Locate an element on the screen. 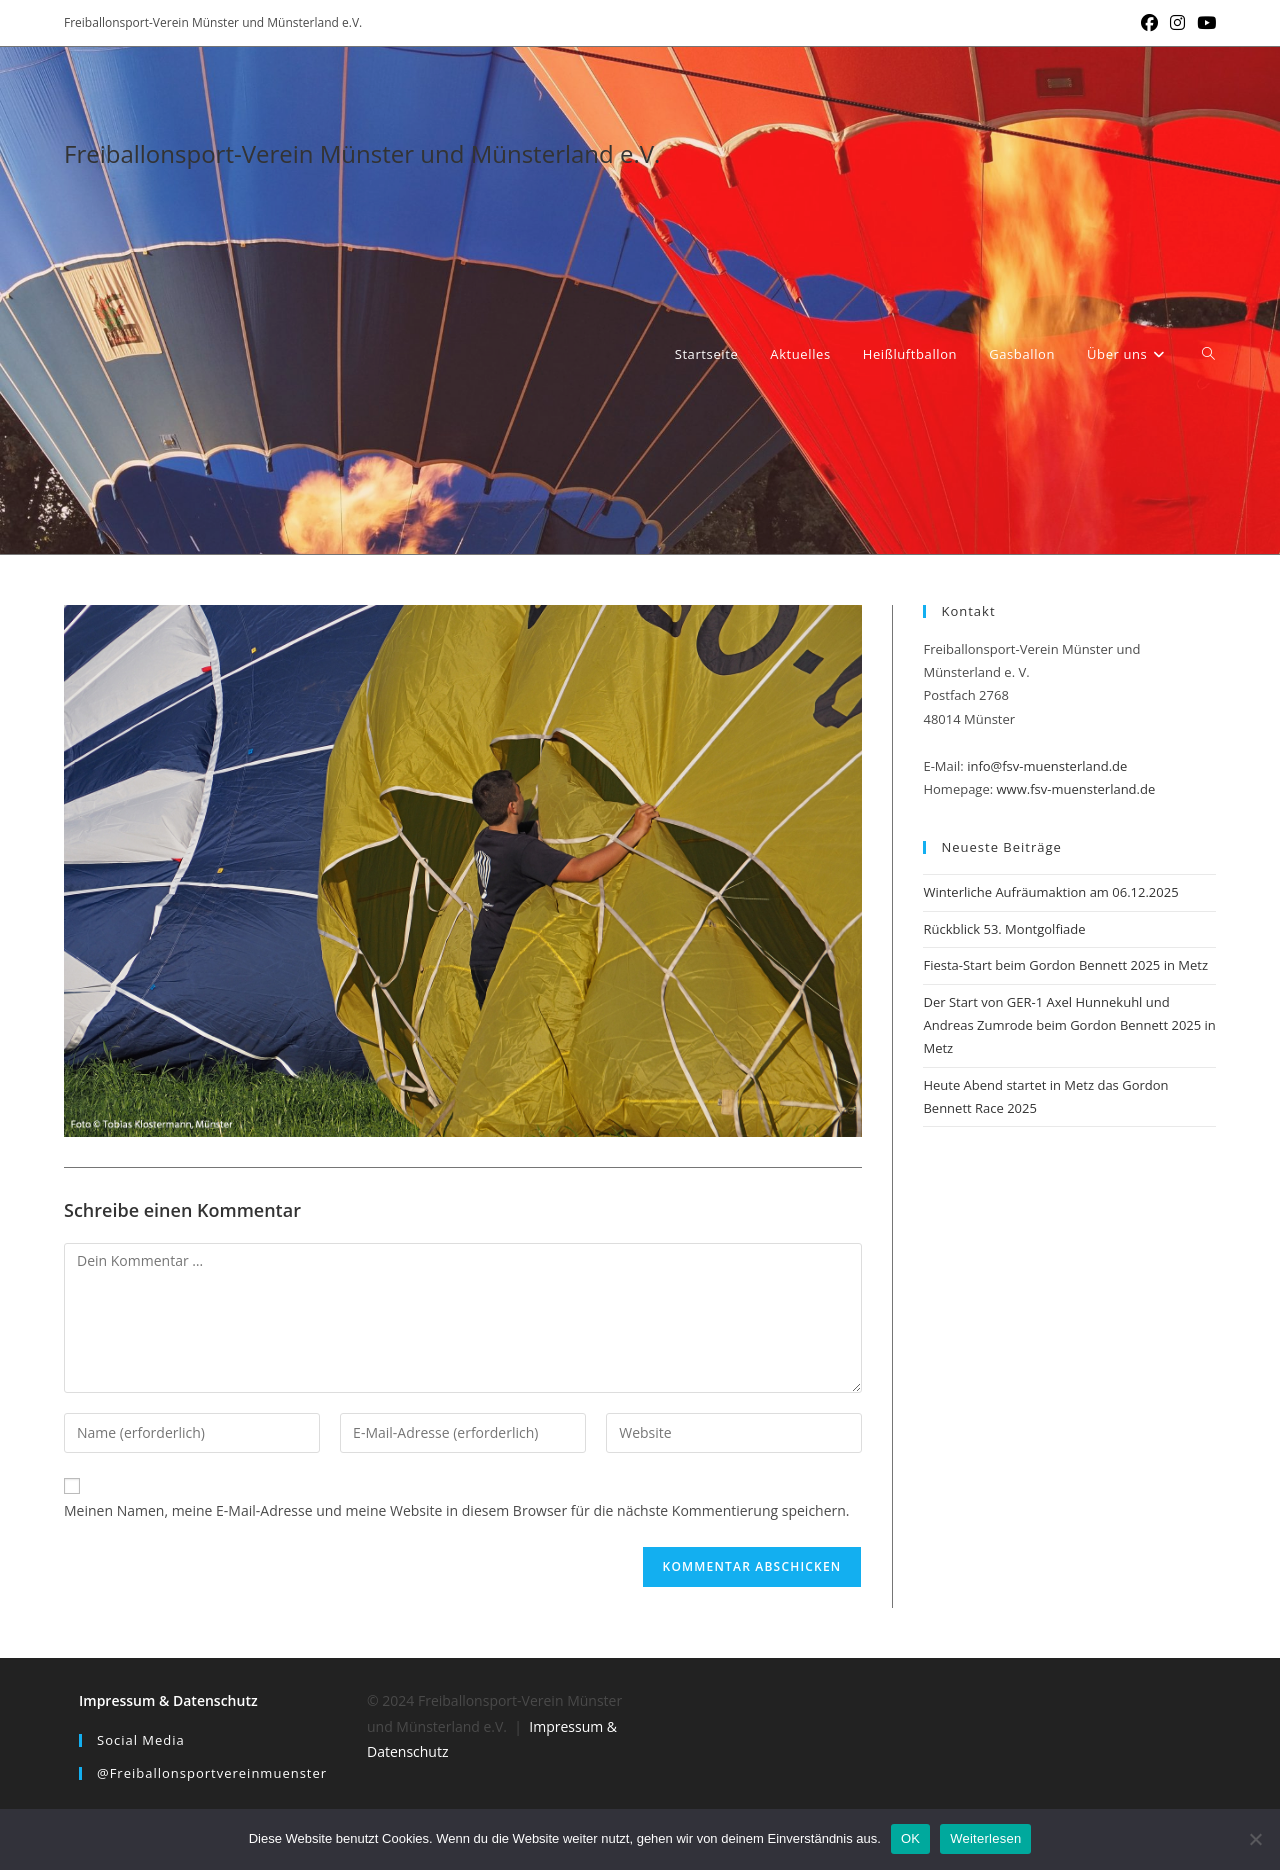 The width and height of the screenshot is (1280, 1870). www.fsv-muensterland.de is located at coordinates (1076, 789).